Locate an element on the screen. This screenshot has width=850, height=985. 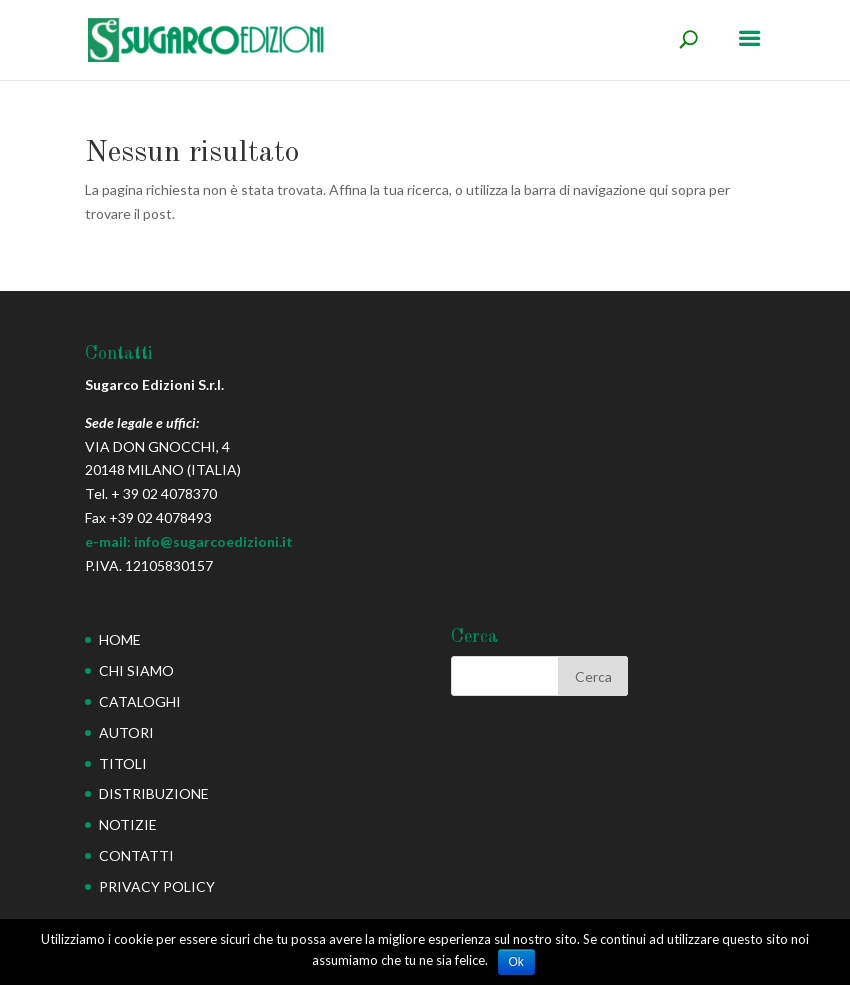
DISTRIBUZIONE is located at coordinates (154, 793).